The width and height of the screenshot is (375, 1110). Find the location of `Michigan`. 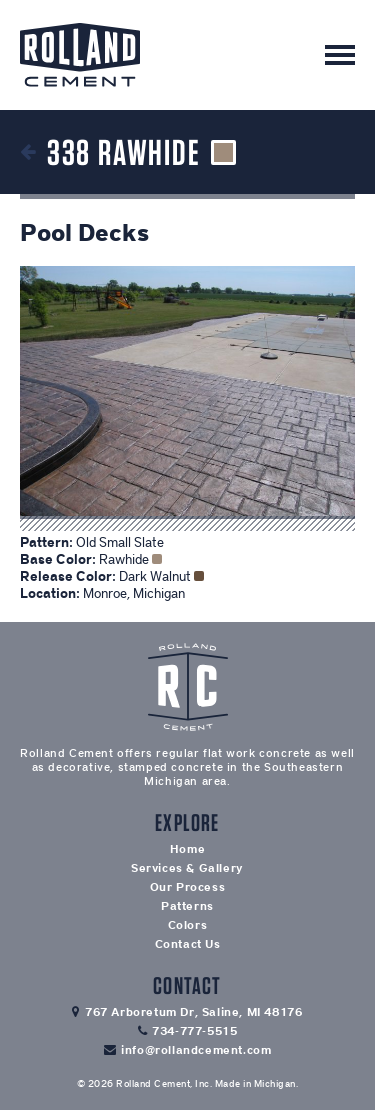

Michigan is located at coordinates (275, 1083).